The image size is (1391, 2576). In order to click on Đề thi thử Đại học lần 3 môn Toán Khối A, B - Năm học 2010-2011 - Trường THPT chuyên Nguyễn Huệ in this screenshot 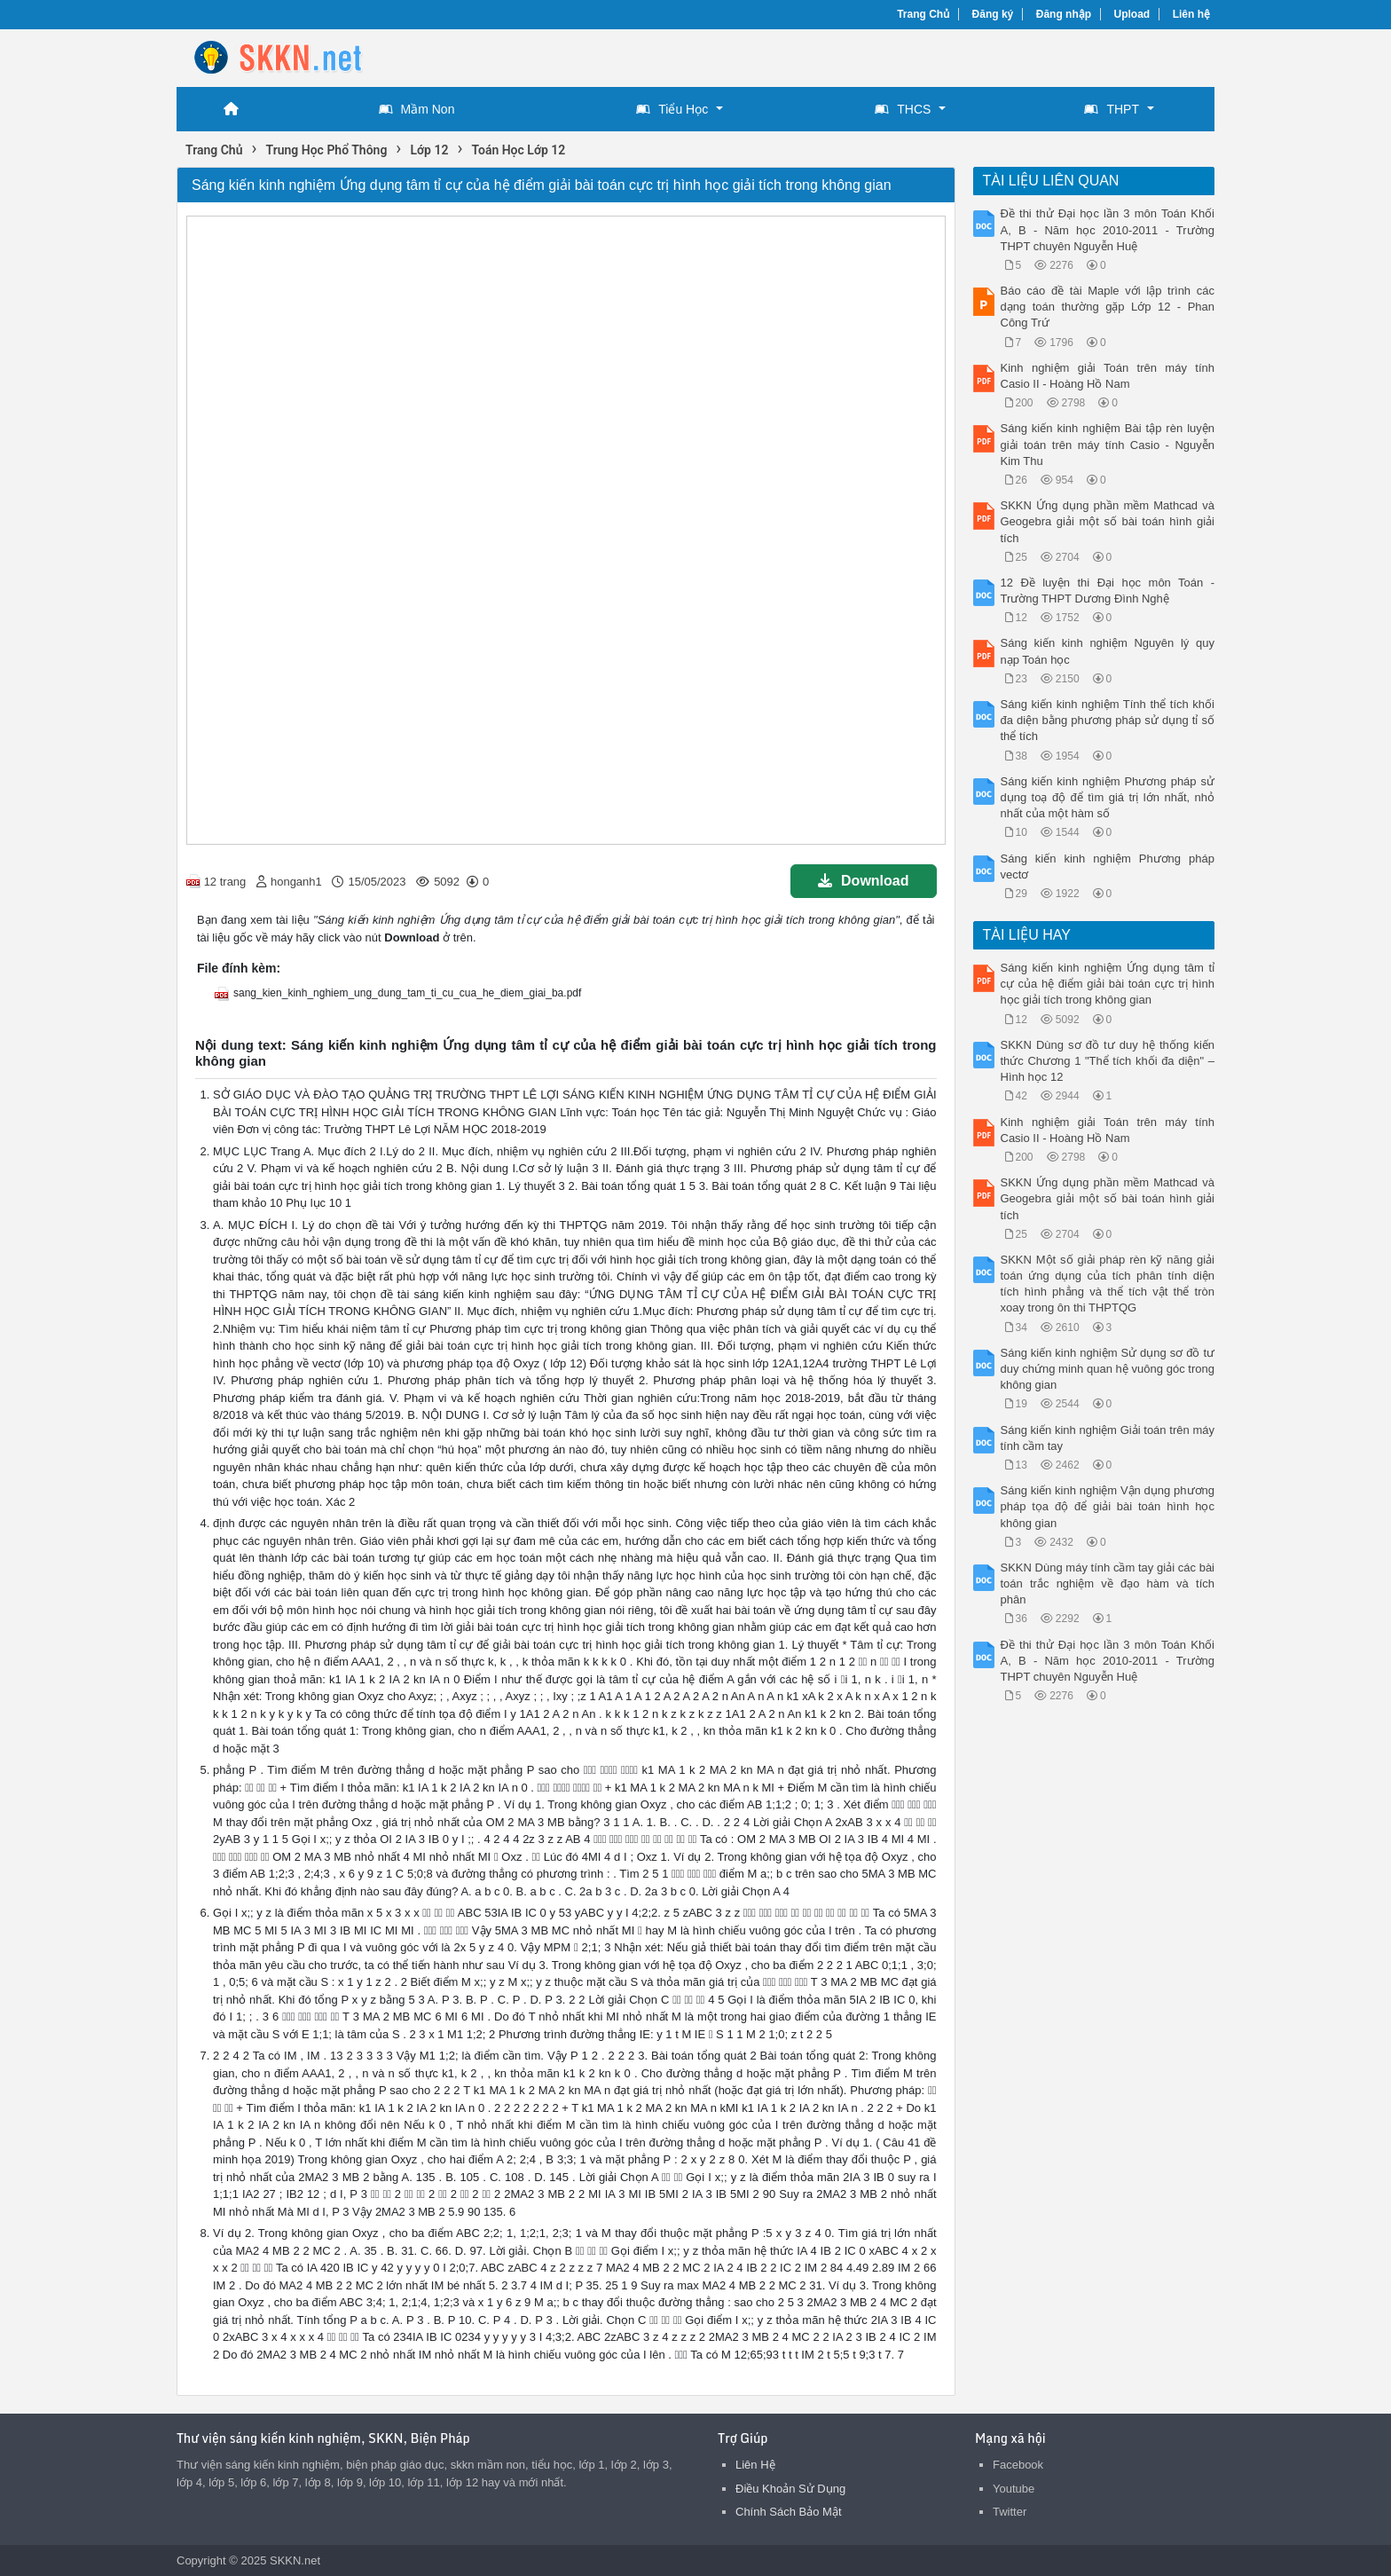, I will do `click(1108, 229)`.